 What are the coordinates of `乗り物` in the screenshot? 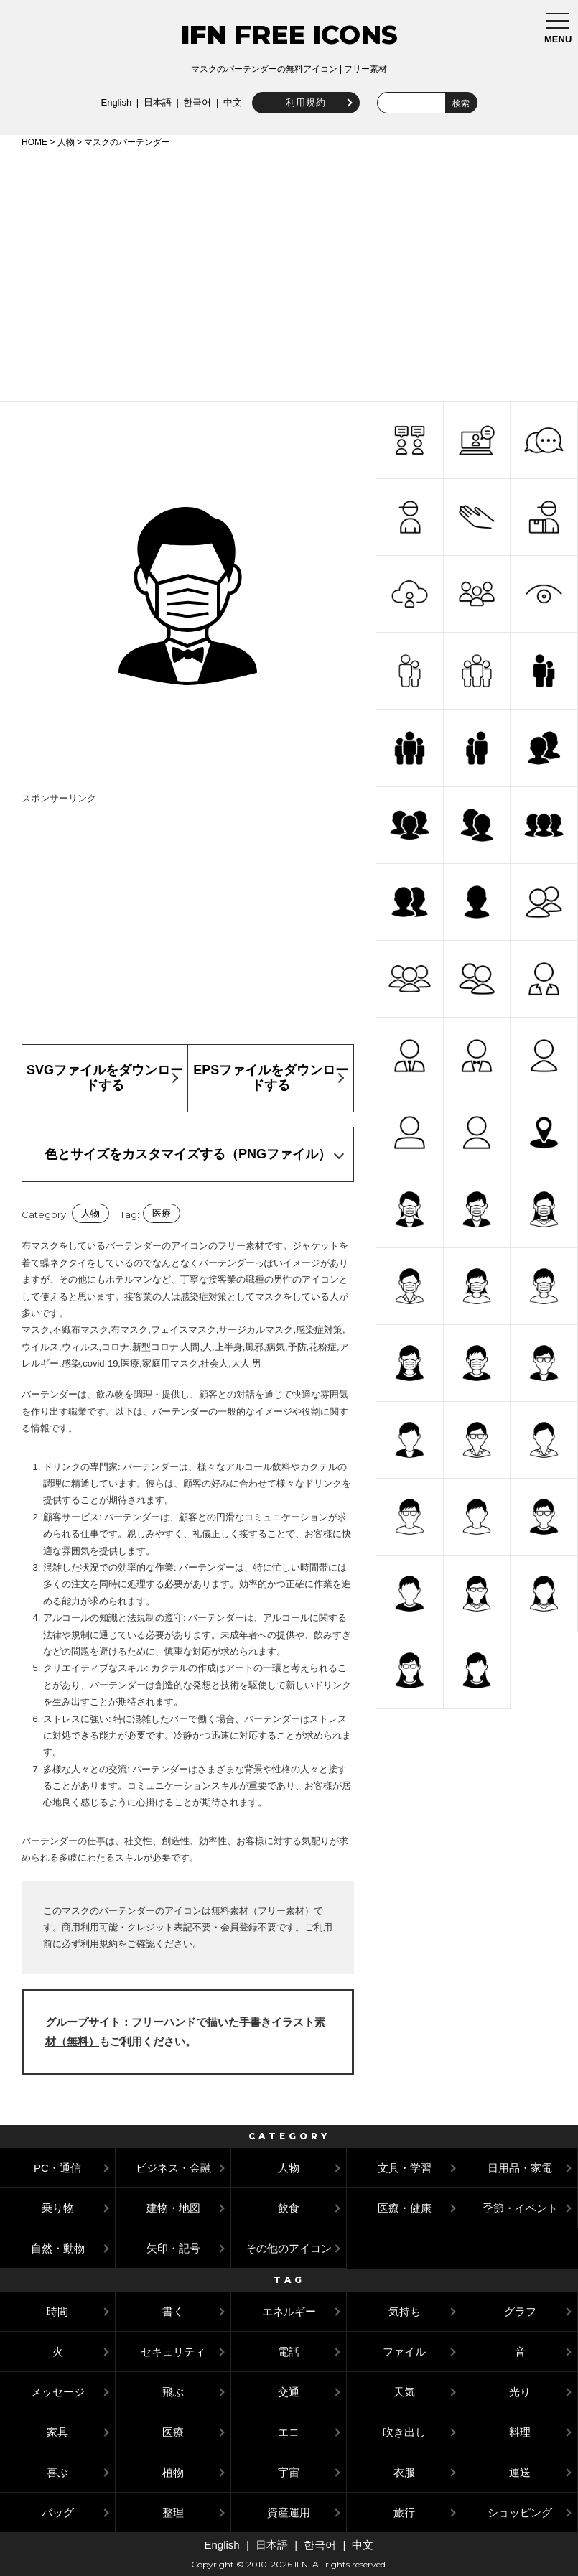 It's located at (58, 2208).